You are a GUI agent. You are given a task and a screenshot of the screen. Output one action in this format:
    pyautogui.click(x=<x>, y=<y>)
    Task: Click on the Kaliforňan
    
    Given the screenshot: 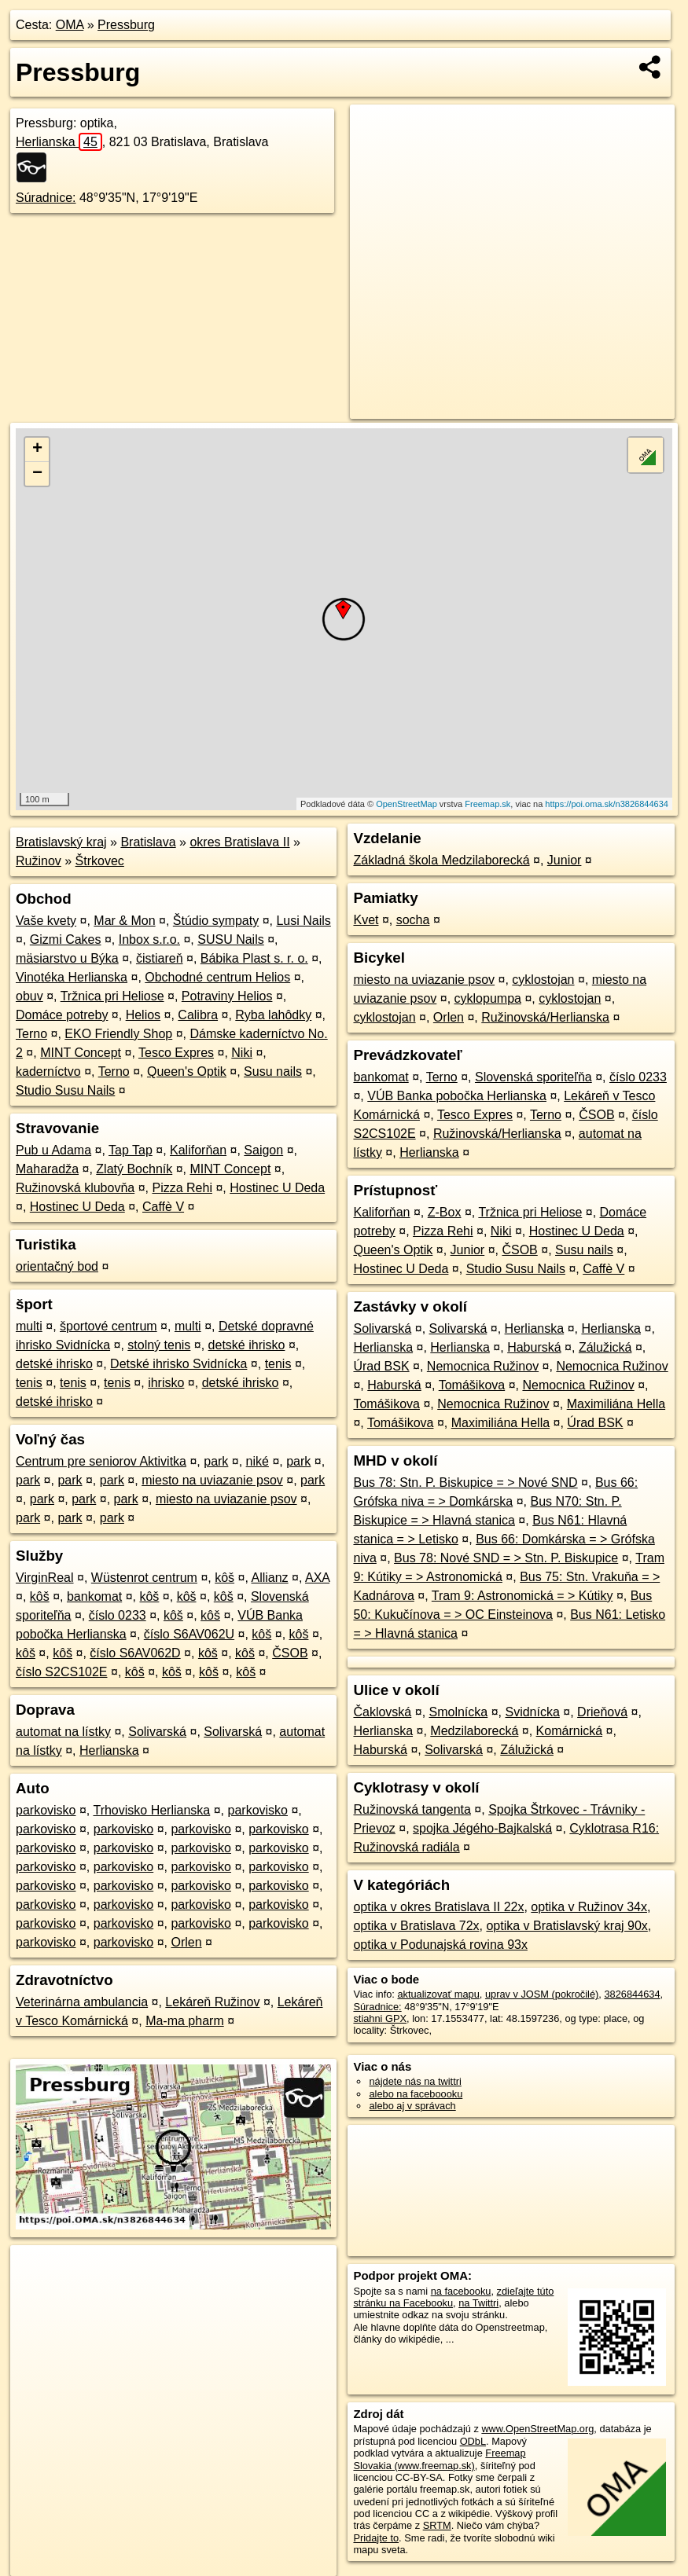 What is the action you would take?
    pyautogui.click(x=198, y=1150)
    